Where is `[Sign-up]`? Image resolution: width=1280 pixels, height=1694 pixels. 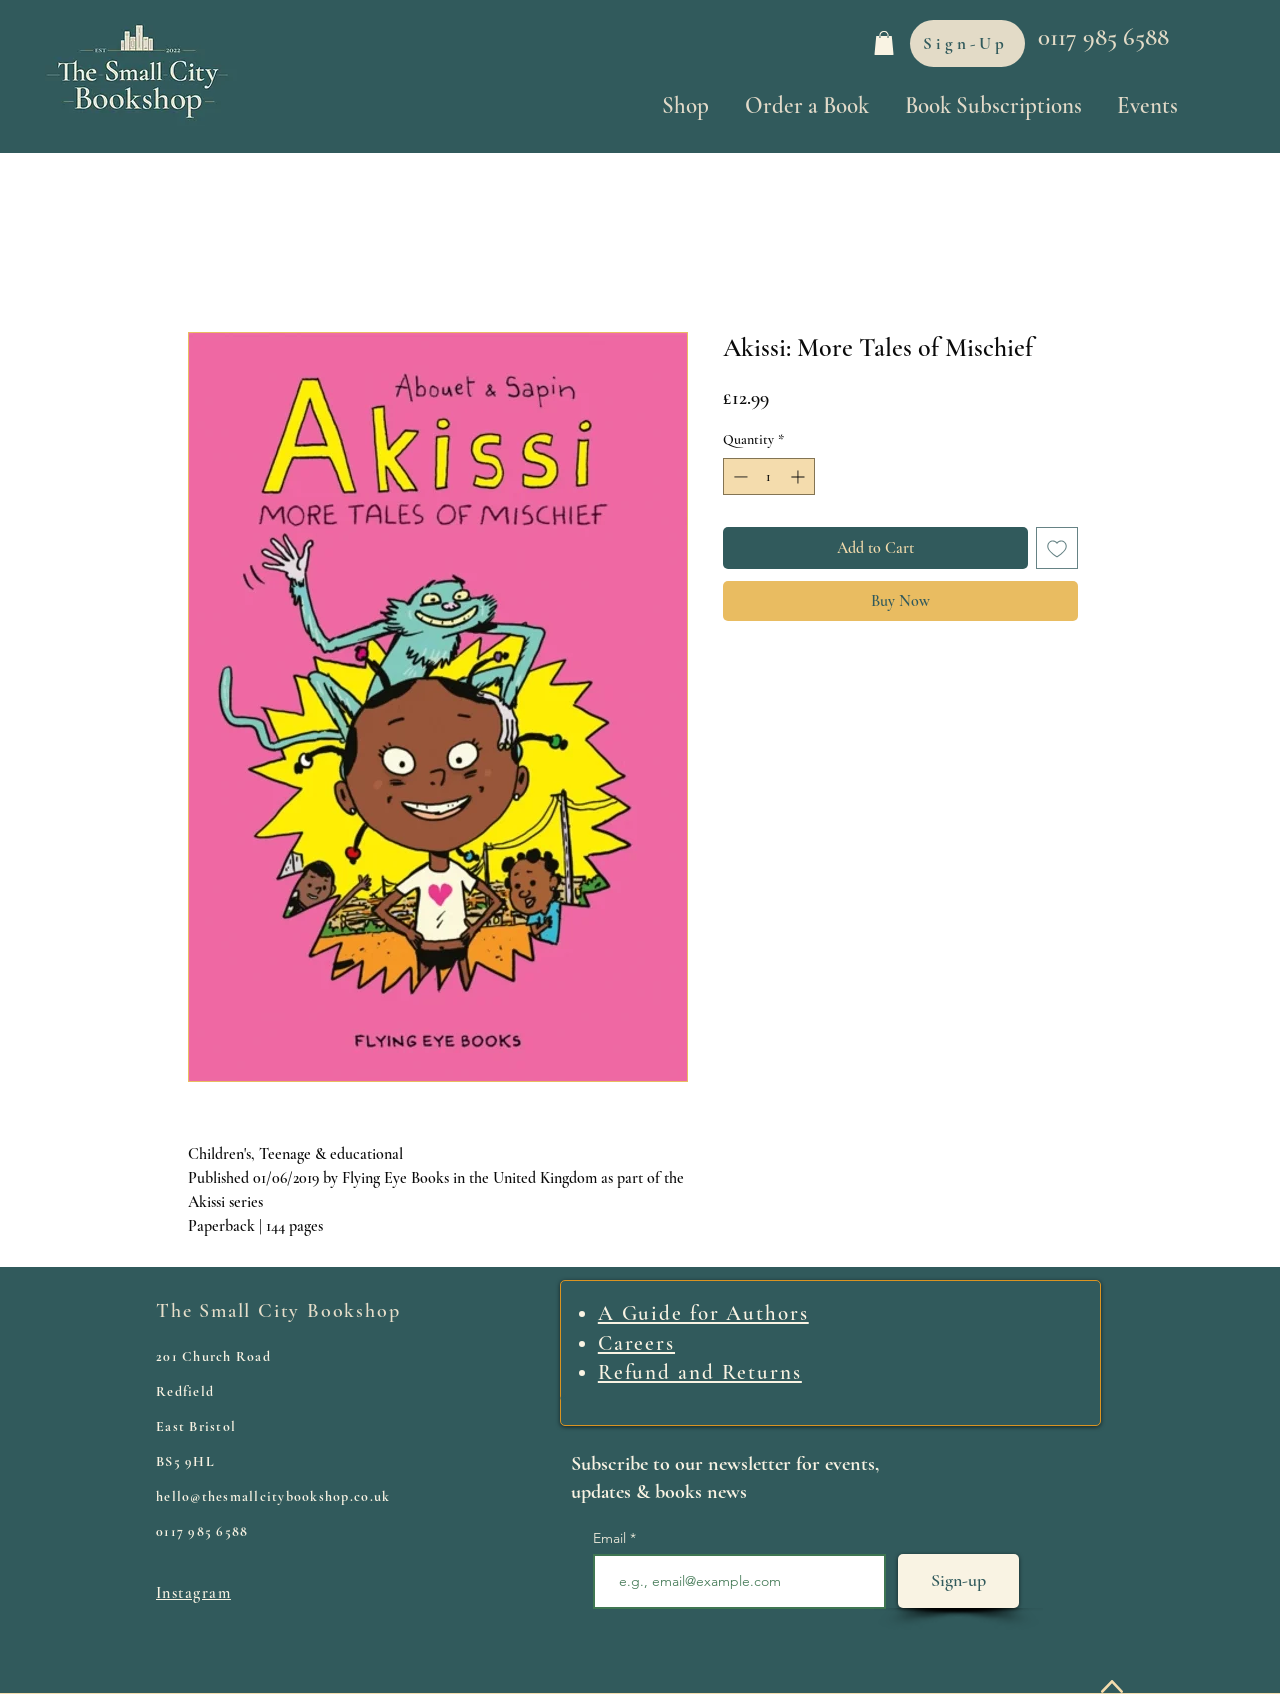
[Sign-up] is located at coordinates (958, 1581).